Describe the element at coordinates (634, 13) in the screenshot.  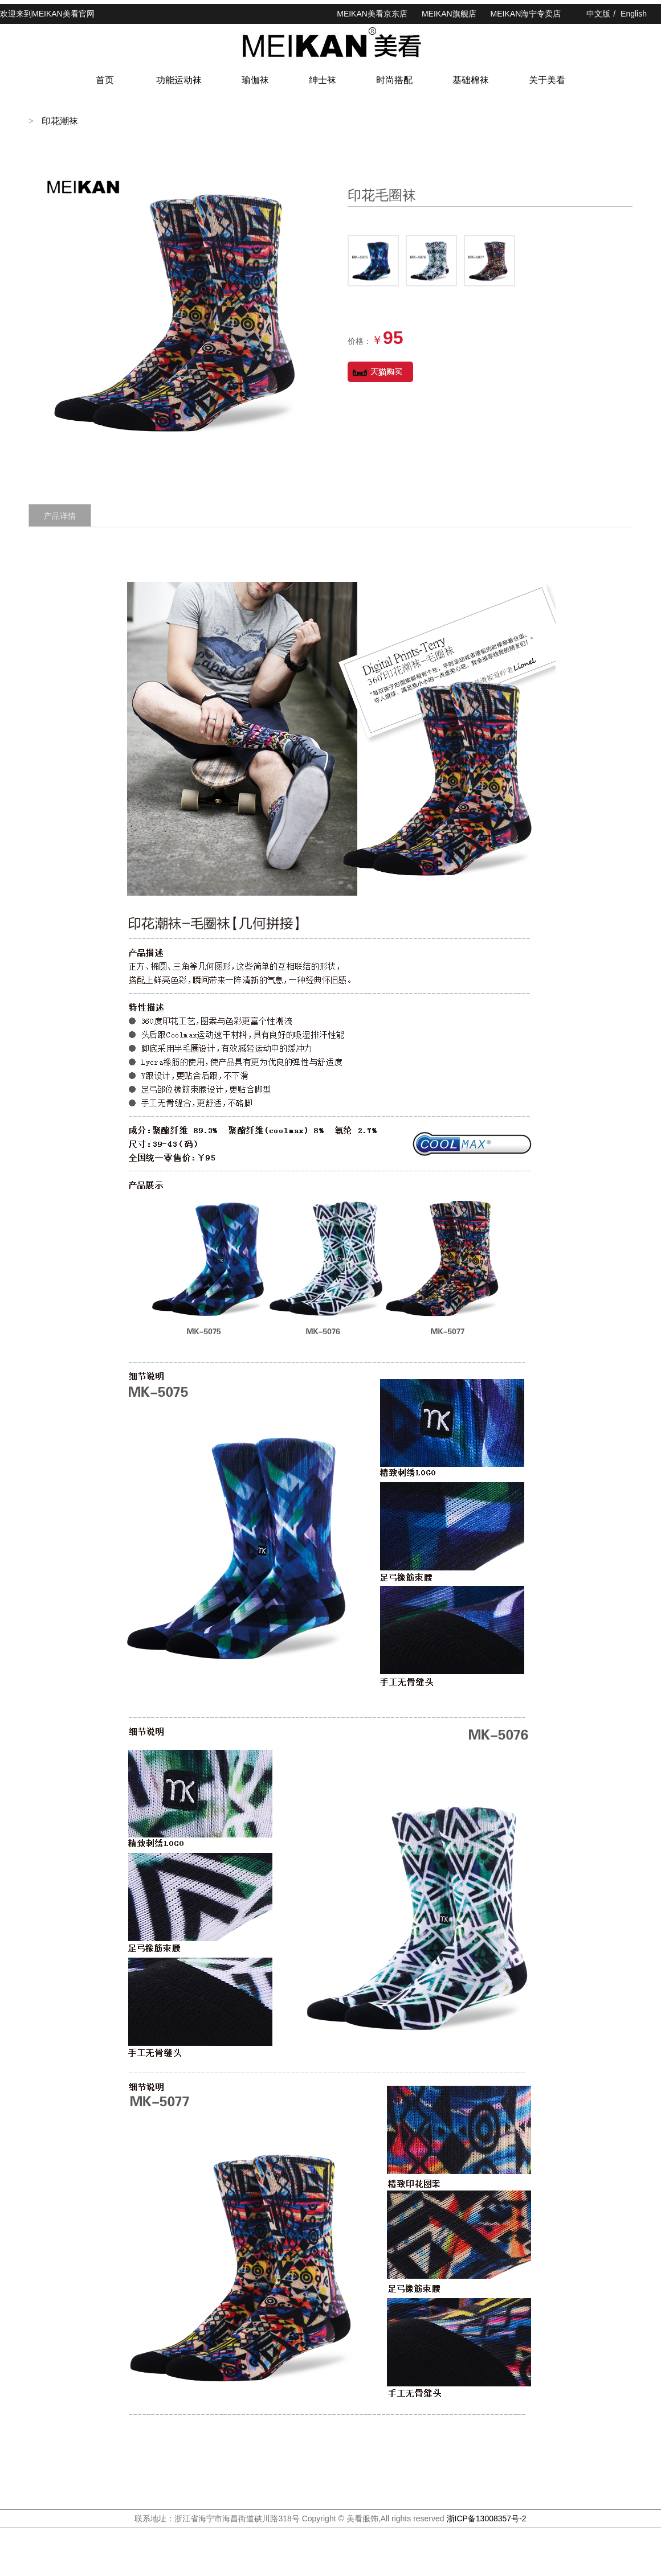
I see `English` at that location.